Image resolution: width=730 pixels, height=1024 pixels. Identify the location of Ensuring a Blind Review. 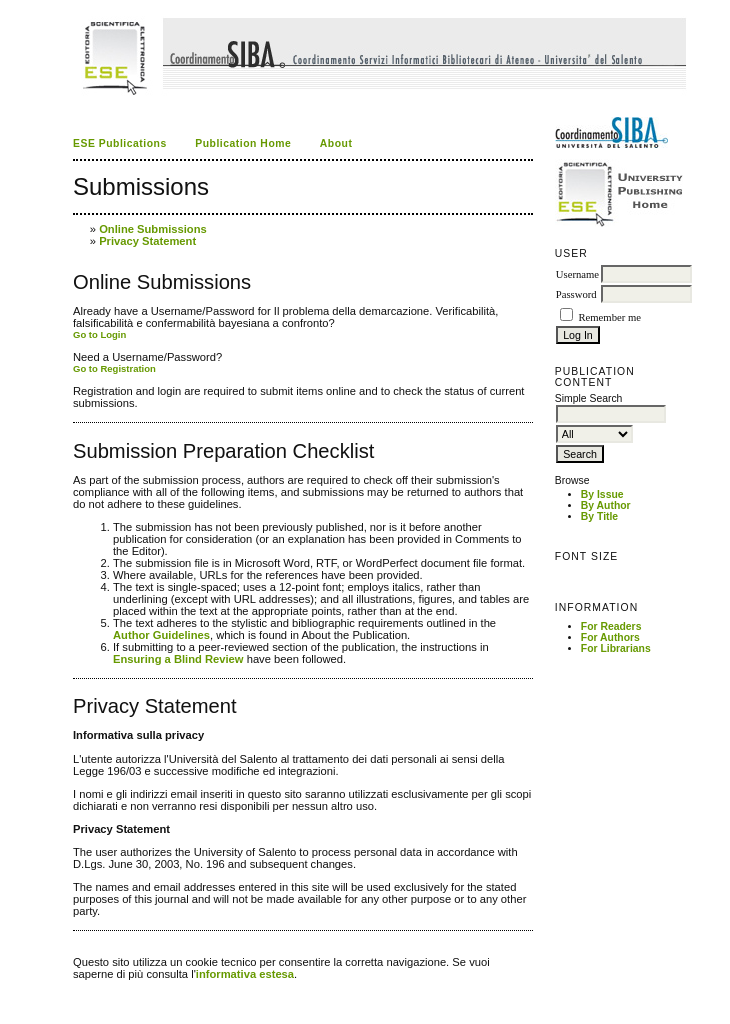
(178, 659).